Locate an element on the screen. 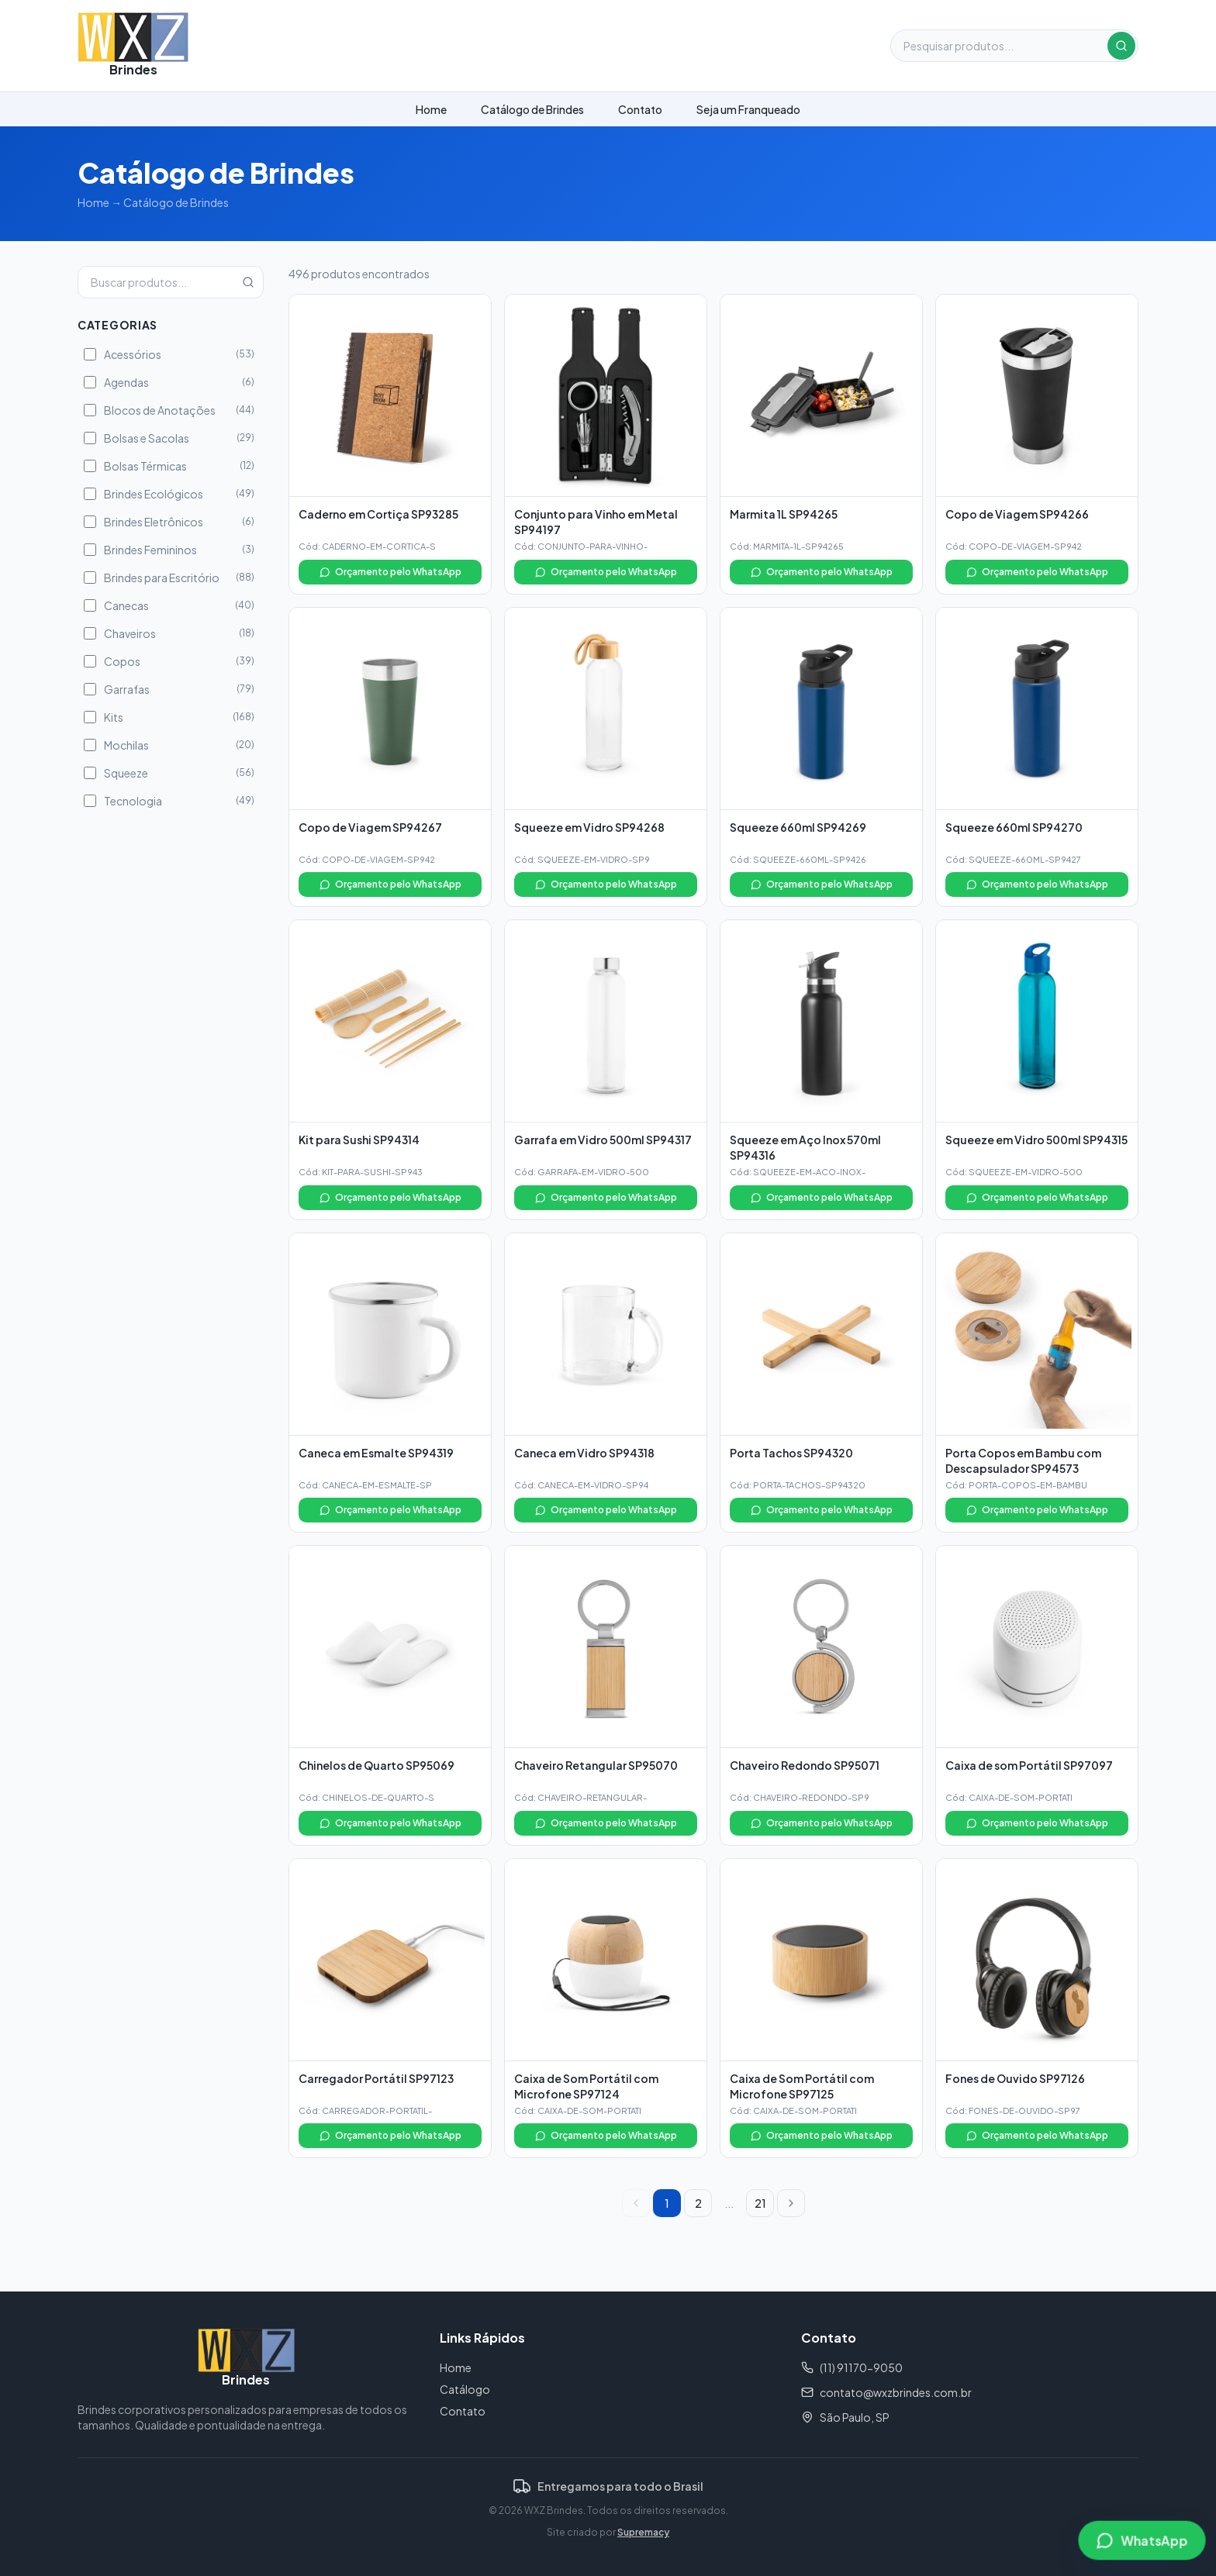  21 is located at coordinates (760, 2203).